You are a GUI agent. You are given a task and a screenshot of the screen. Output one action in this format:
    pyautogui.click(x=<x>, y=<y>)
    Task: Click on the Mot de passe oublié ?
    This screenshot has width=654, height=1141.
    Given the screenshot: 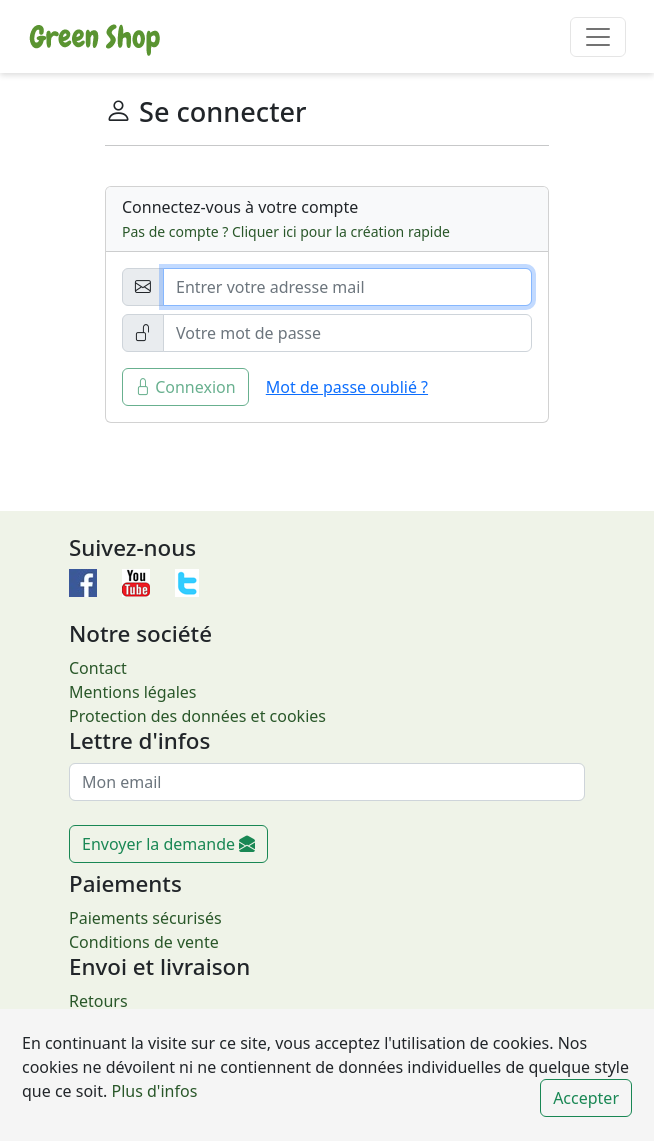 What is the action you would take?
    pyautogui.click(x=347, y=387)
    